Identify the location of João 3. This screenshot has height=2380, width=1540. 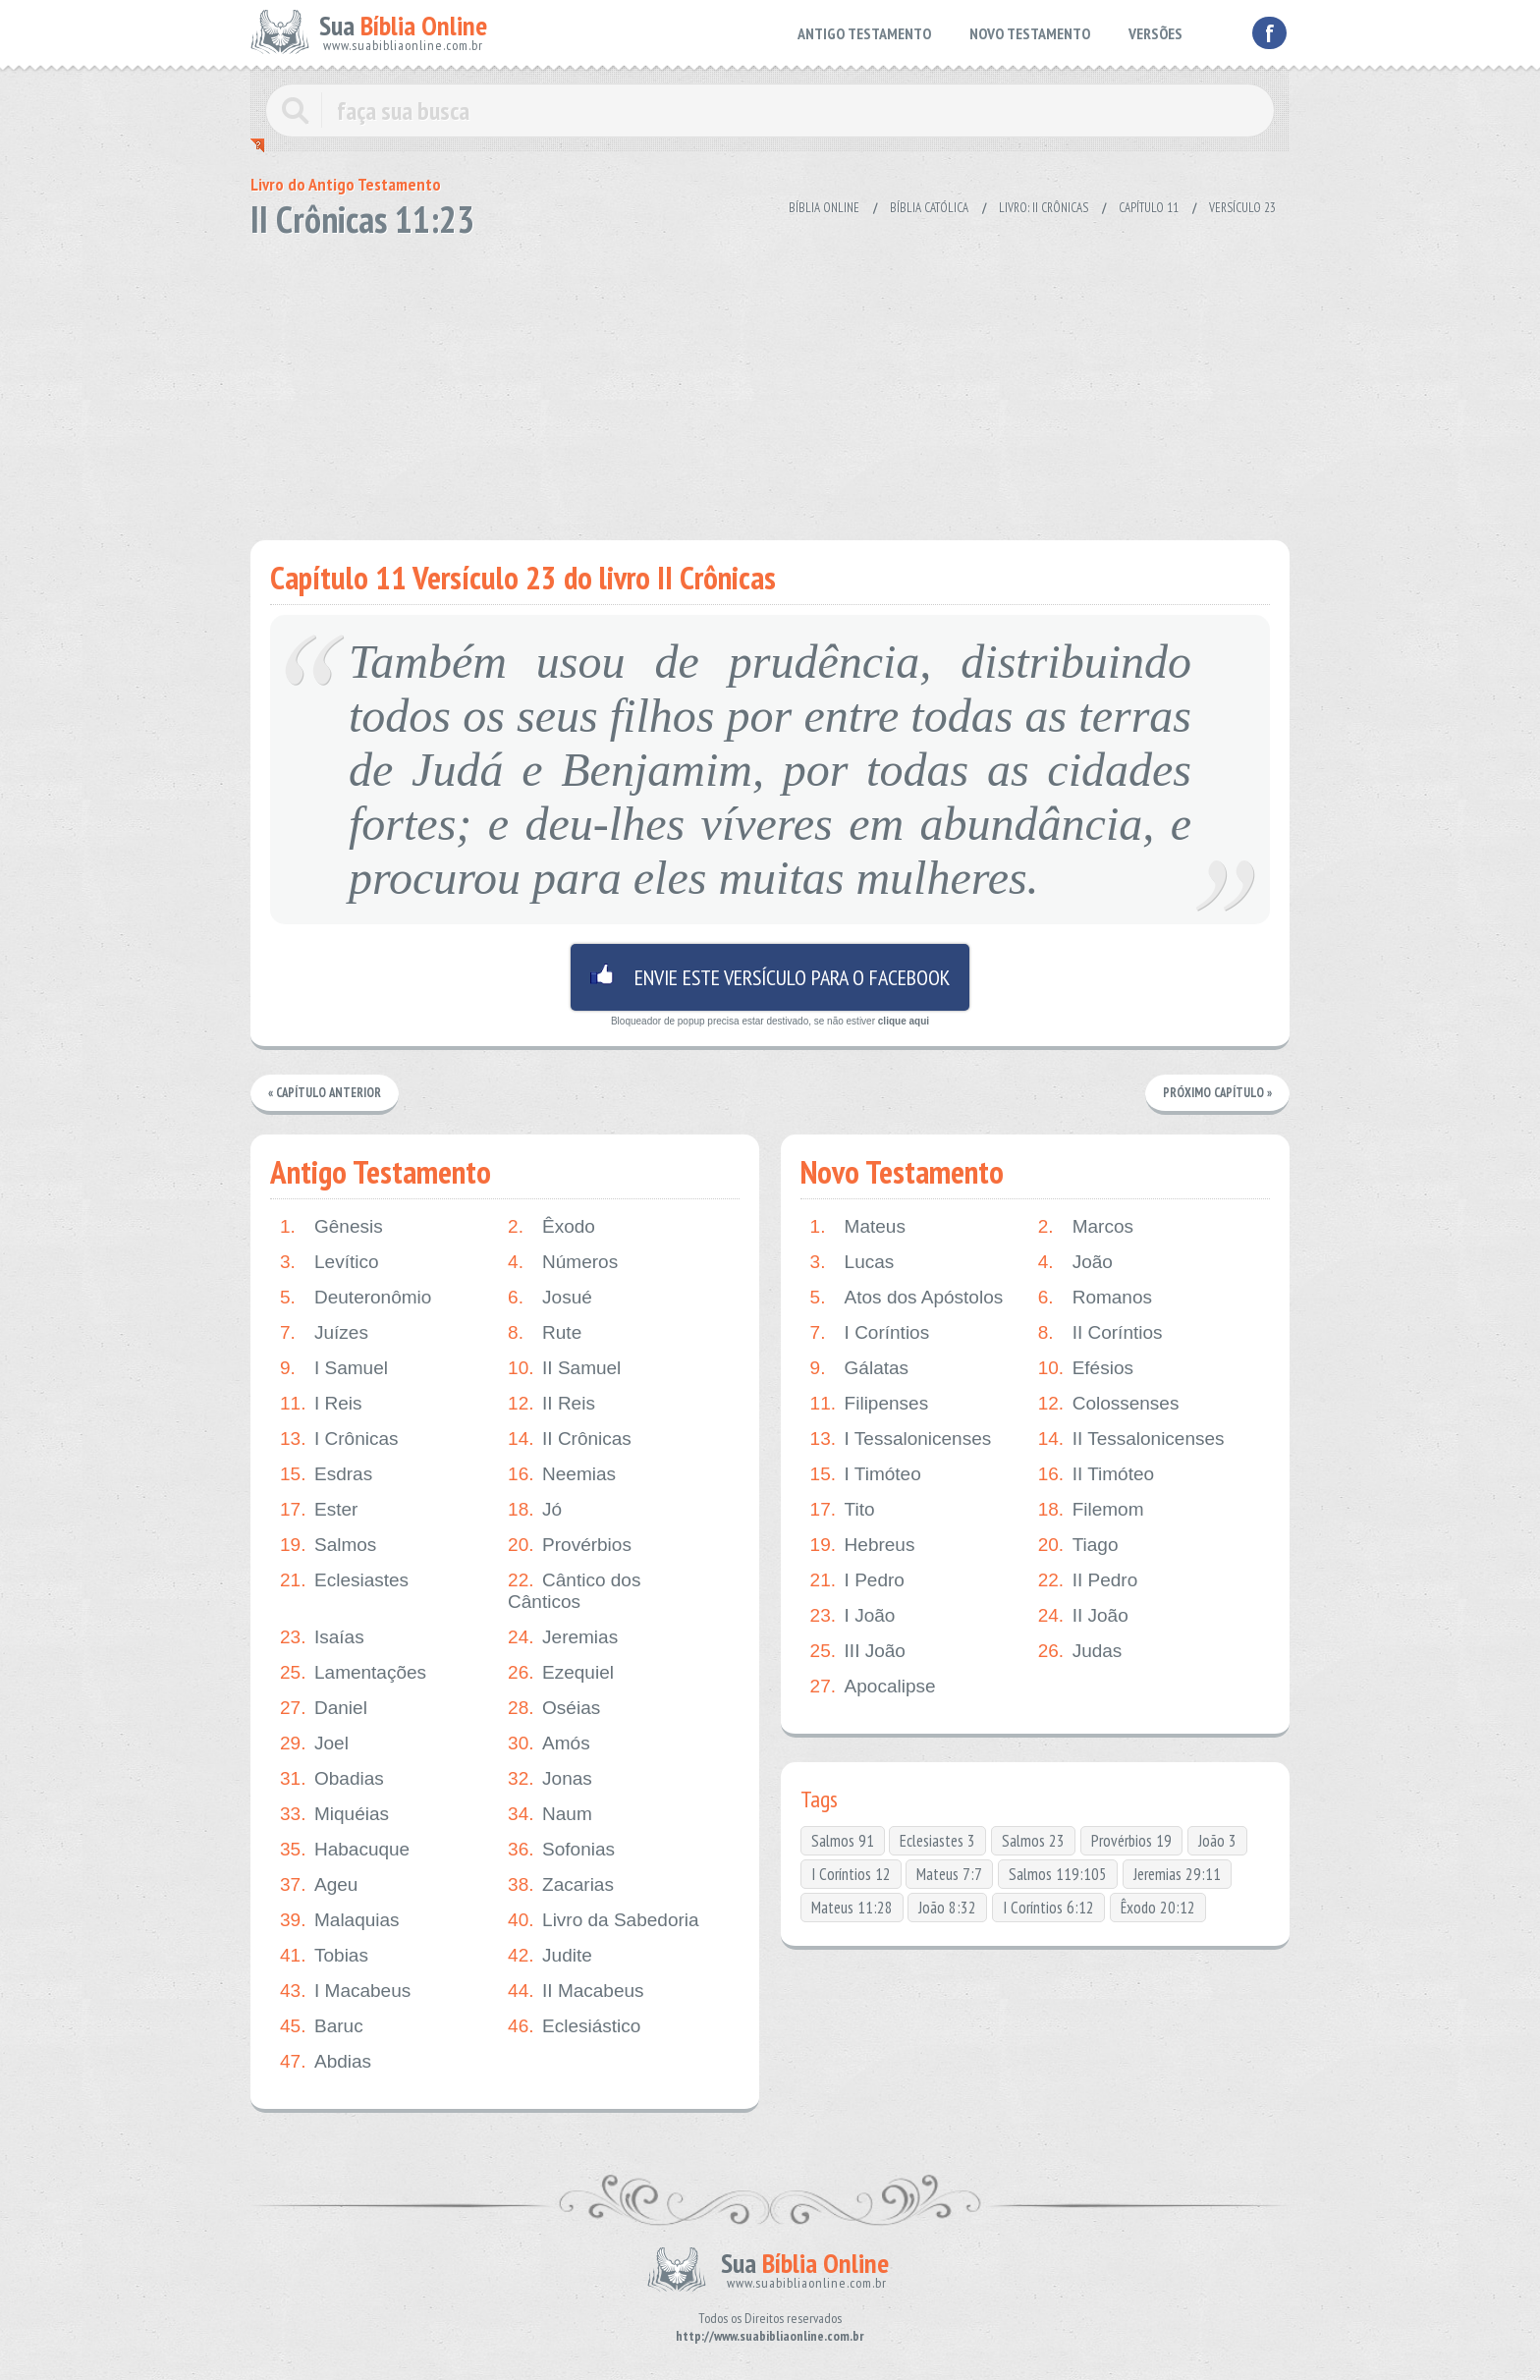
(1217, 1841).